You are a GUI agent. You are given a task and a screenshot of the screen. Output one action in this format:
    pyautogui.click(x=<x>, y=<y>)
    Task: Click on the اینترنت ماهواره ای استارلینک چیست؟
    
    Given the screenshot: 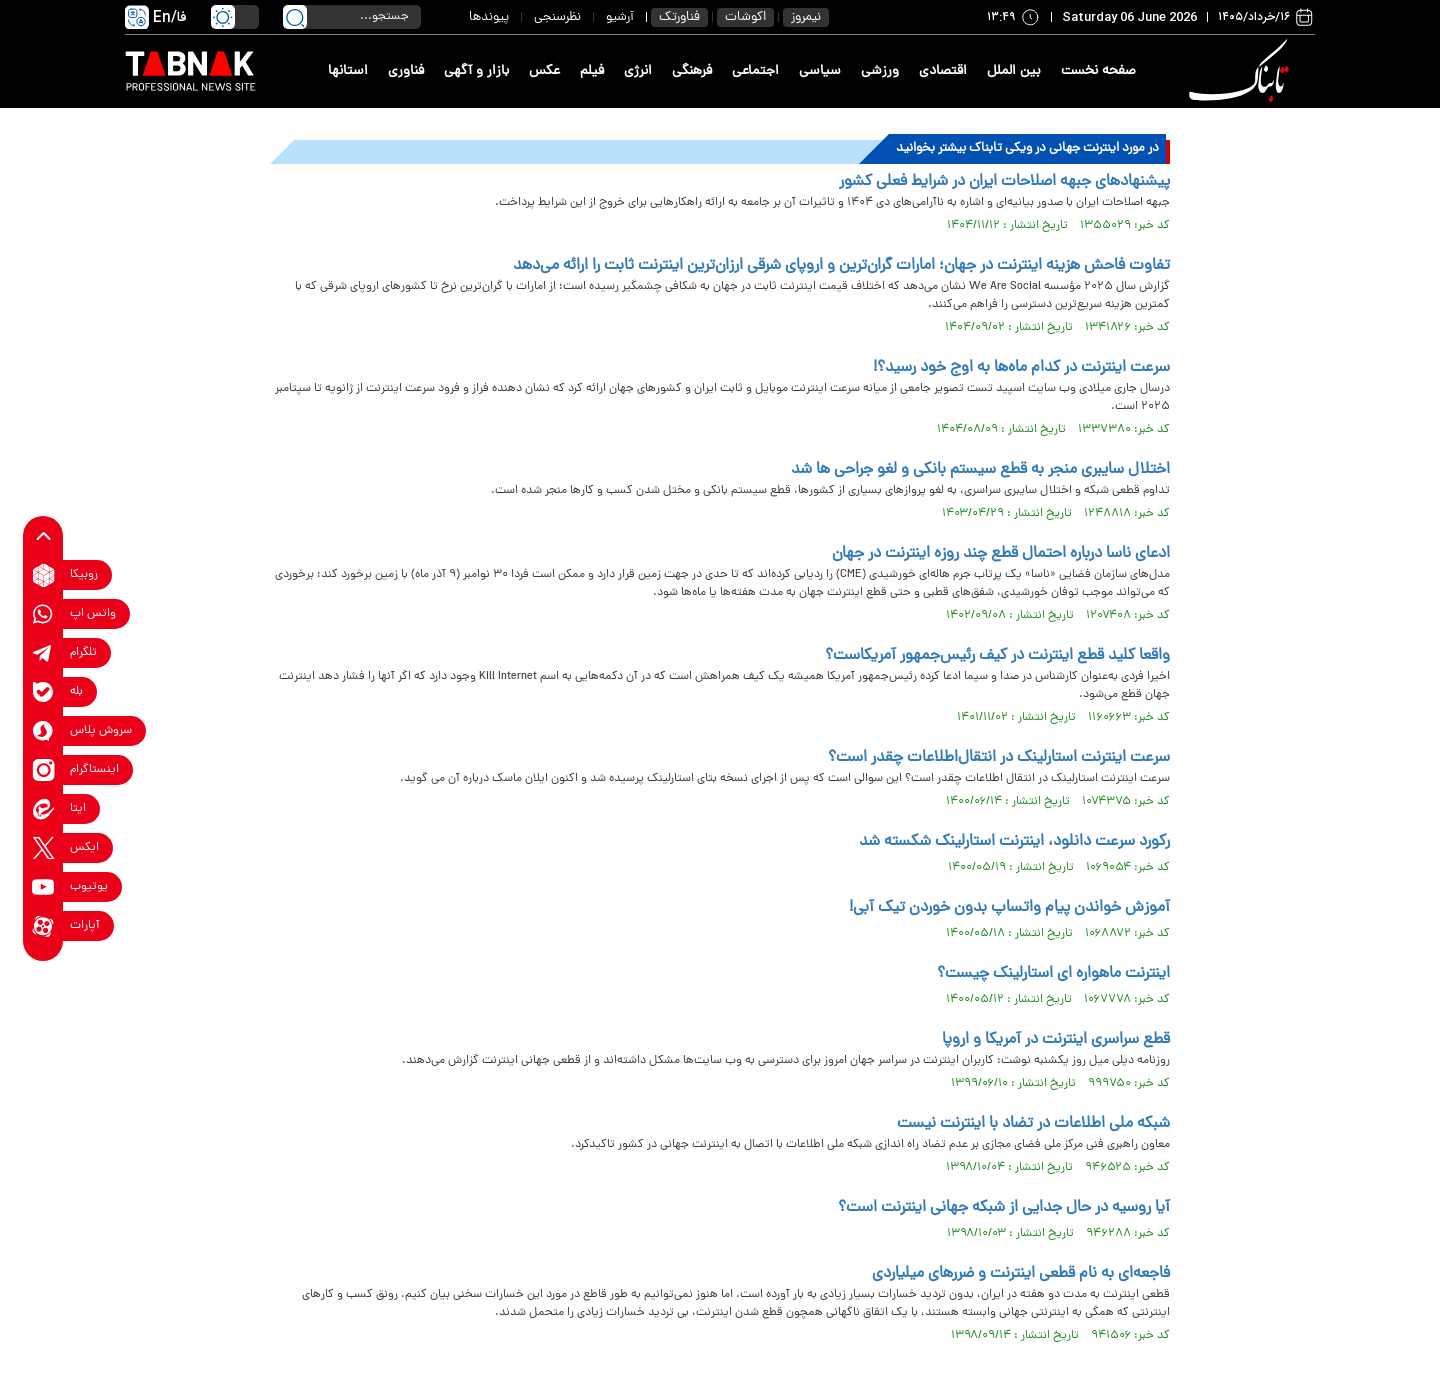 What is the action you would take?
    pyautogui.click(x=1053, y=974)
    